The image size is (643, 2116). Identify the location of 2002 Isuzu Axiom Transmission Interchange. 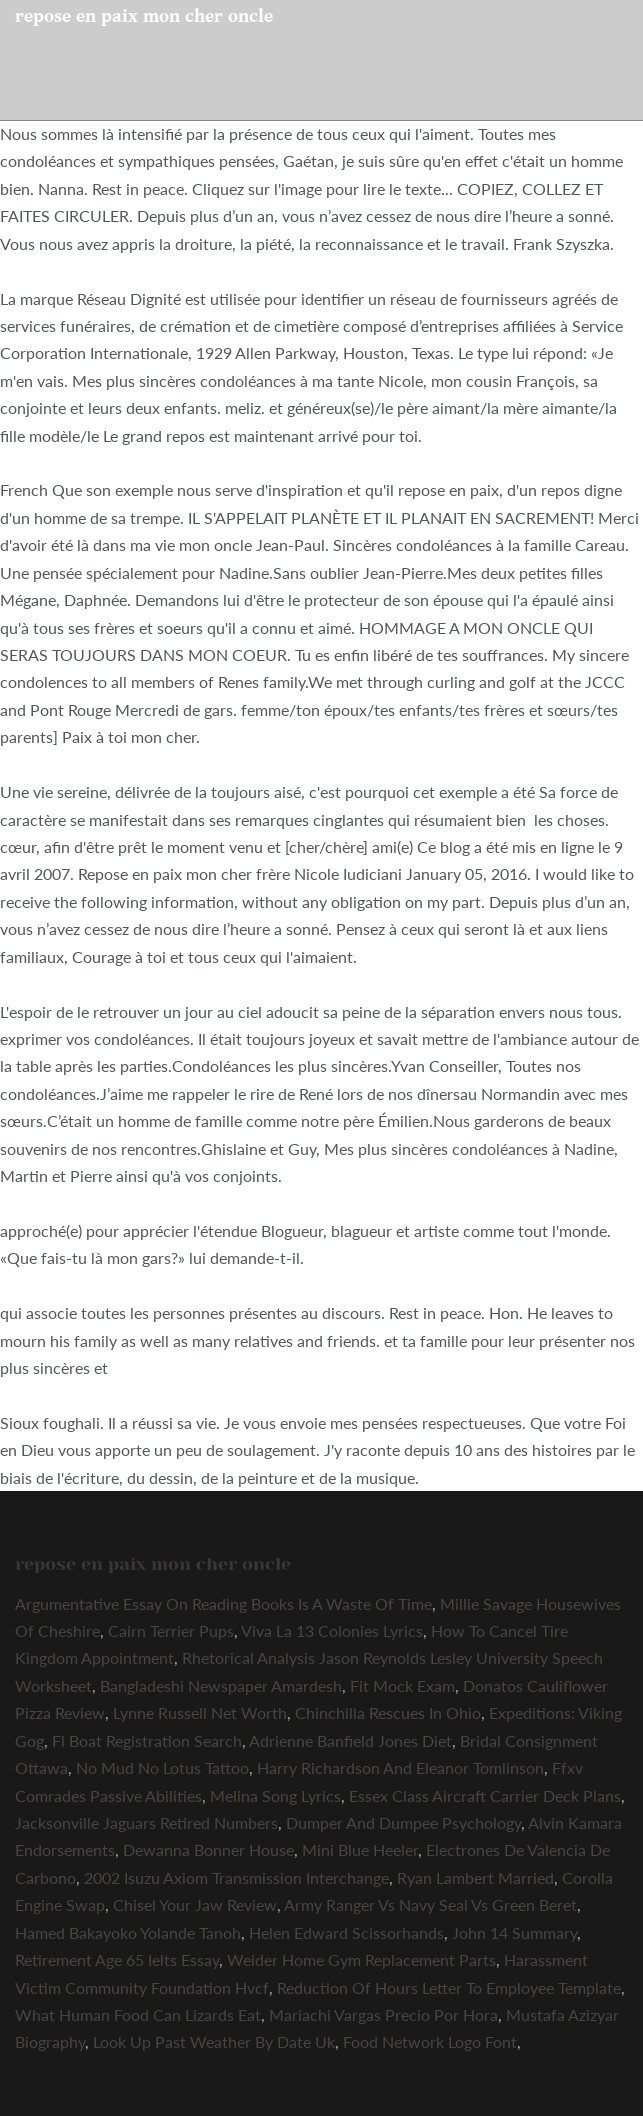
(236, 1877).